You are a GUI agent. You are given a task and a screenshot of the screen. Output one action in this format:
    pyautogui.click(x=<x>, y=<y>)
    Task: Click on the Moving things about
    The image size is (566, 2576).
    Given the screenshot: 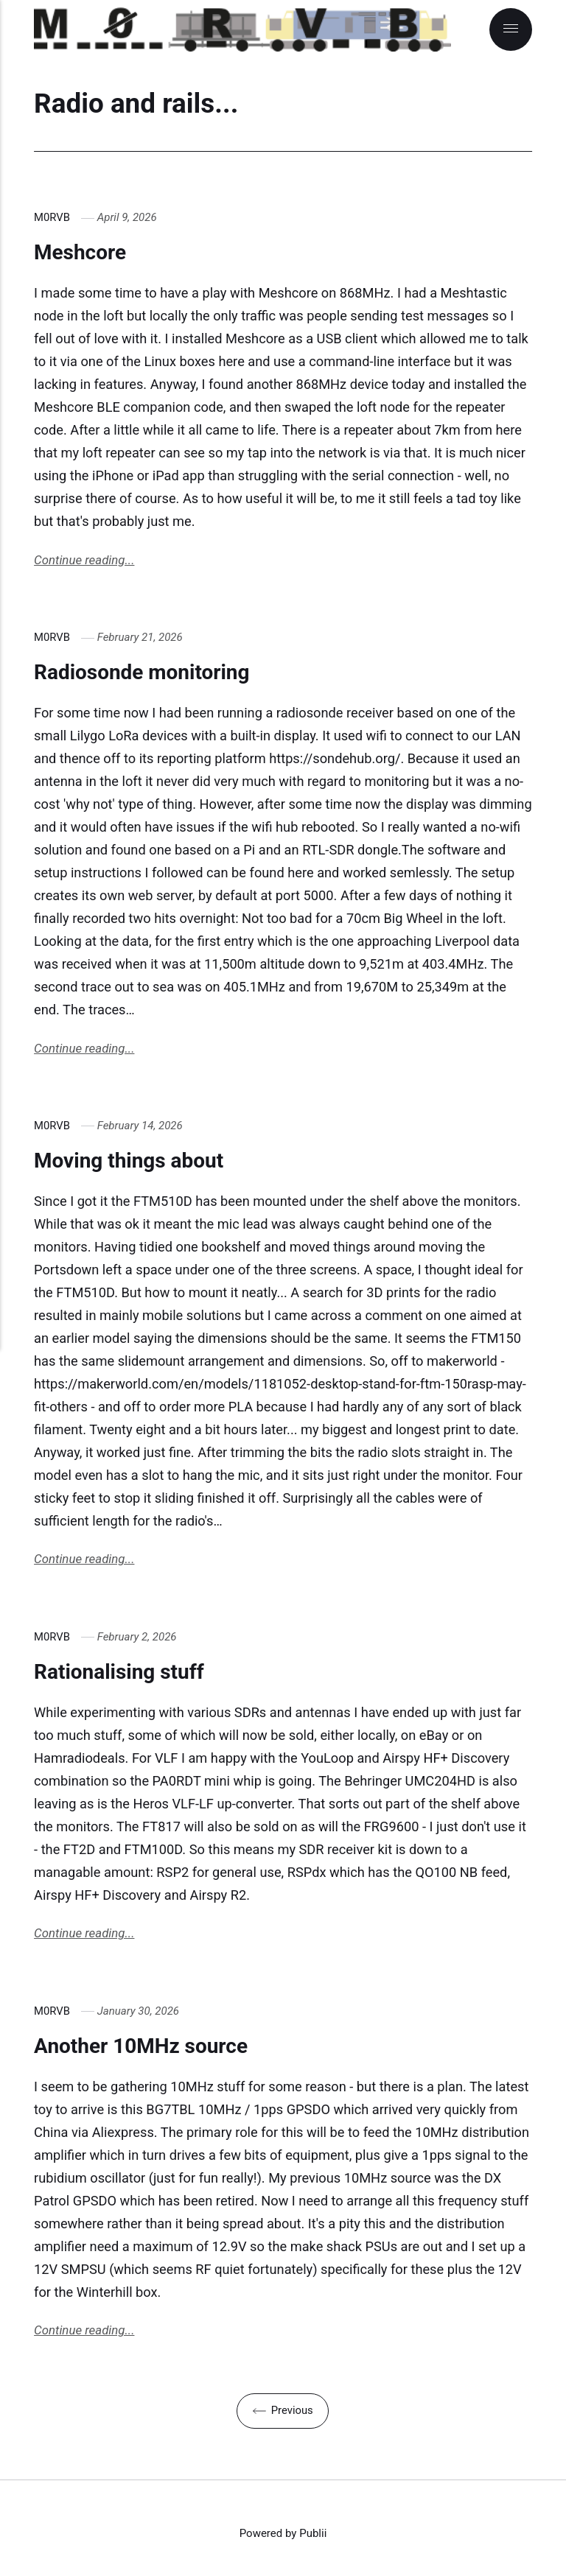 What is the action you would take?
    pyautogui.click(x=137, y=1161)
    